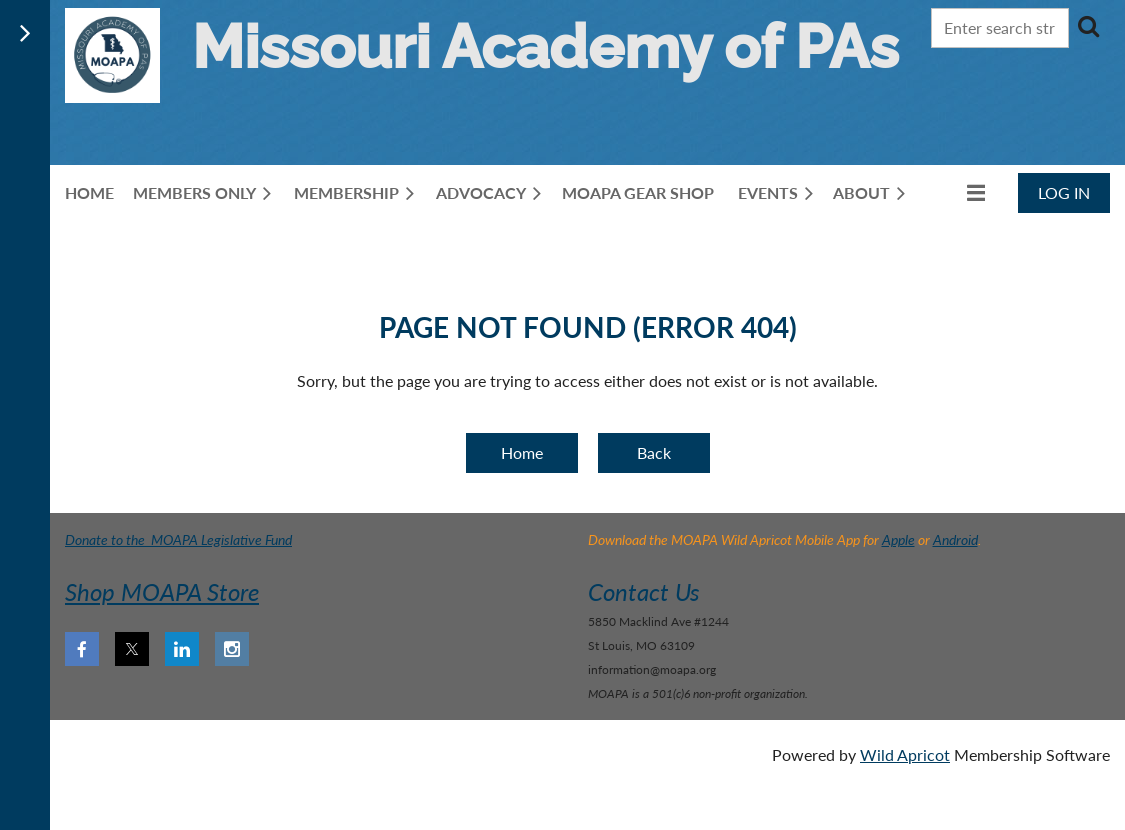 The height and width of the screenshot is (830, 1125). What do you see at coordinates (955, 539) in the screenshot?
I see `Android` at bounding box center [955, 539].